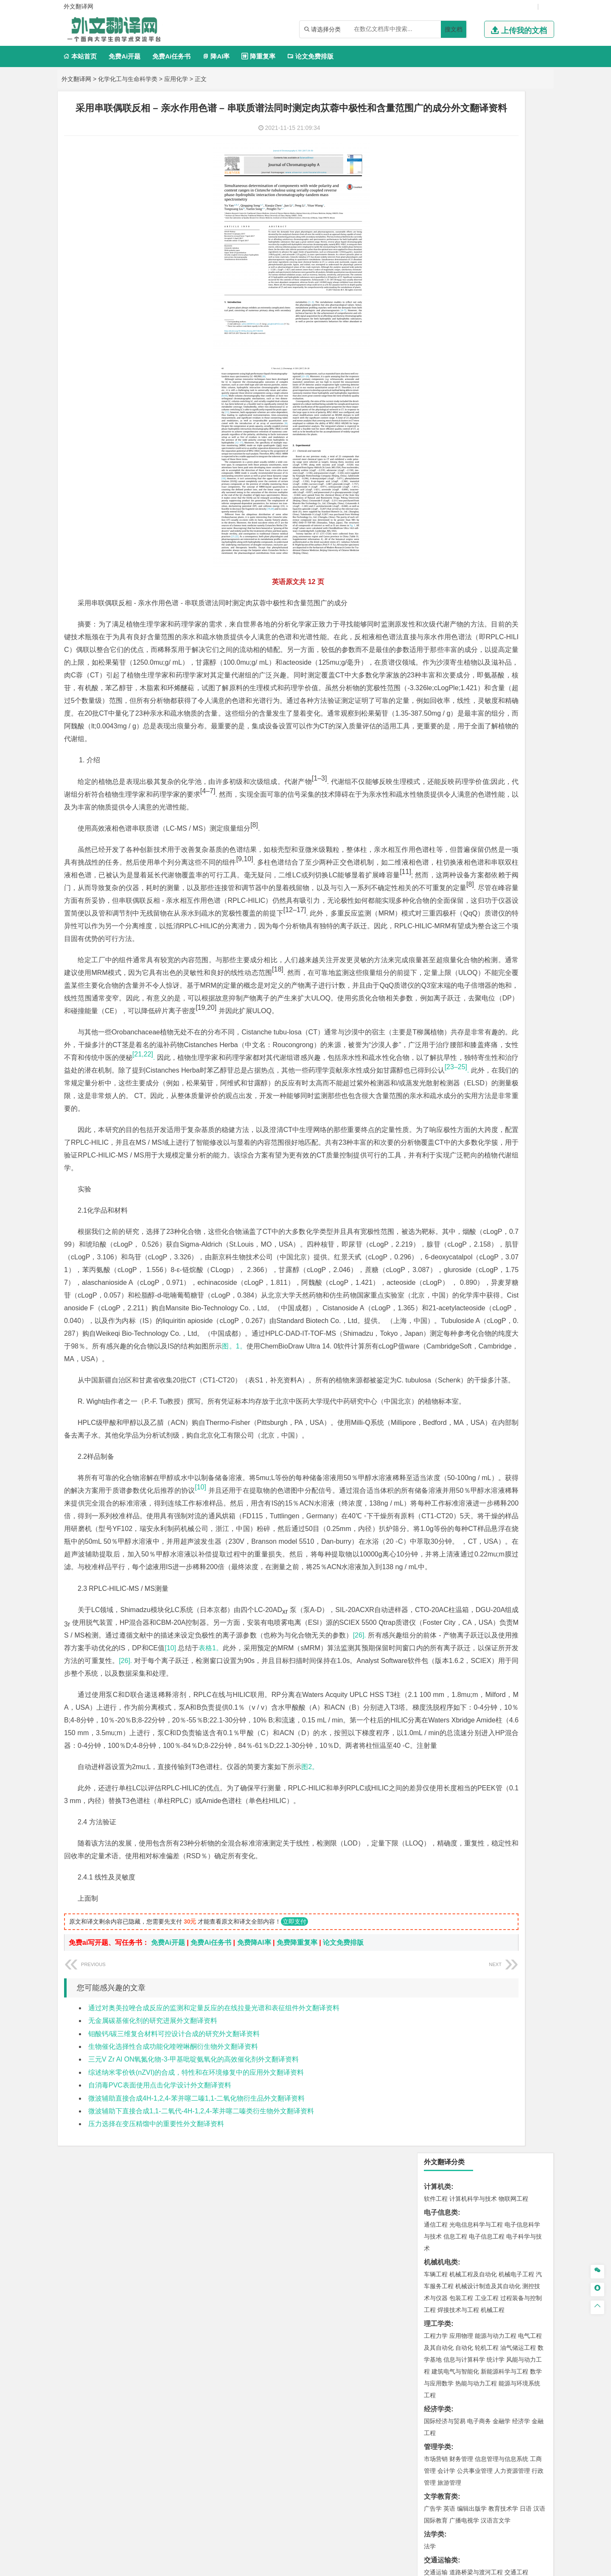  I want to click on 勘查技术与工程, so click(489, 796).